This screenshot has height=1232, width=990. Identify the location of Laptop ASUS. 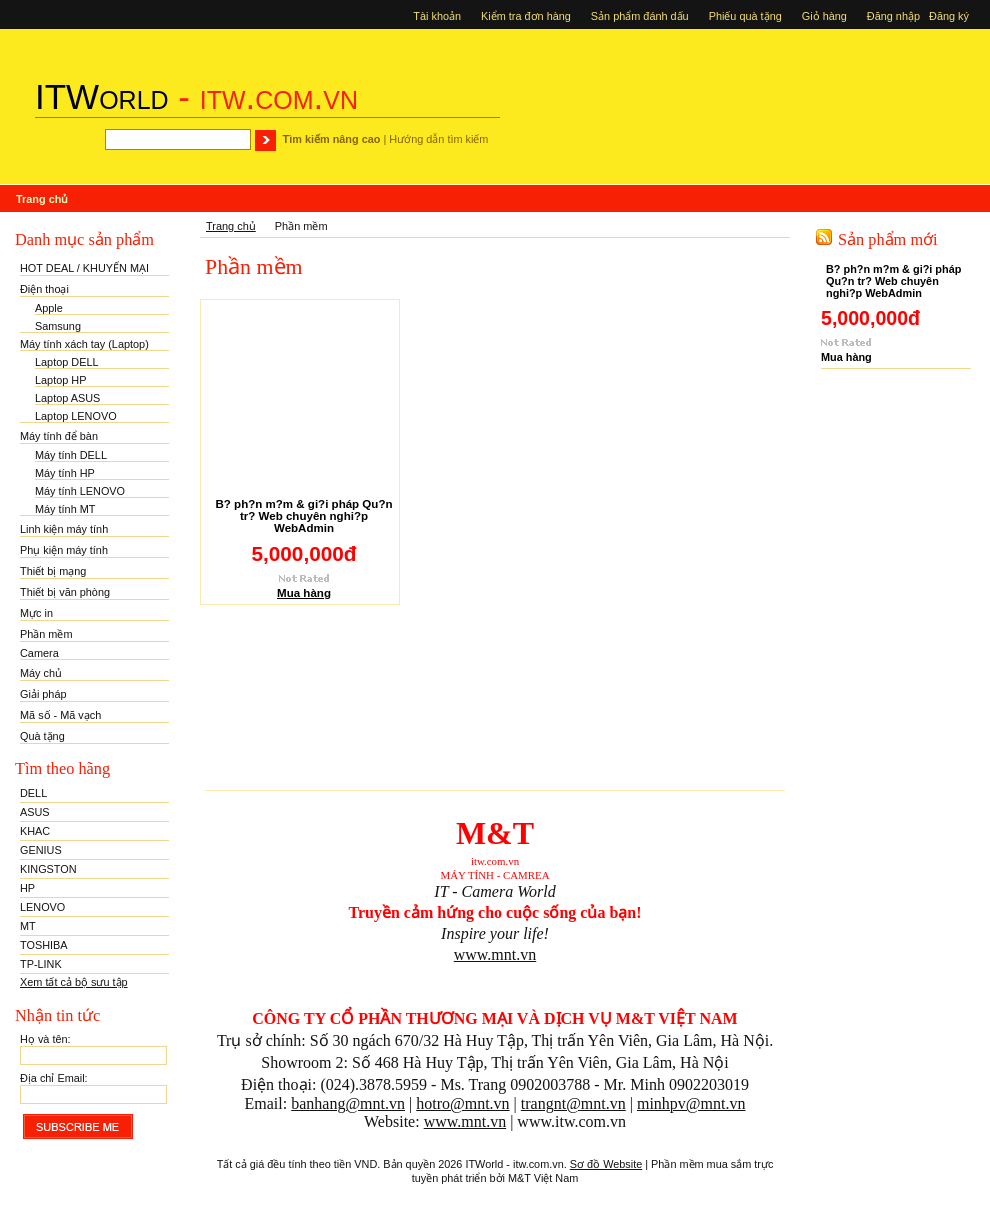
(67, 398).